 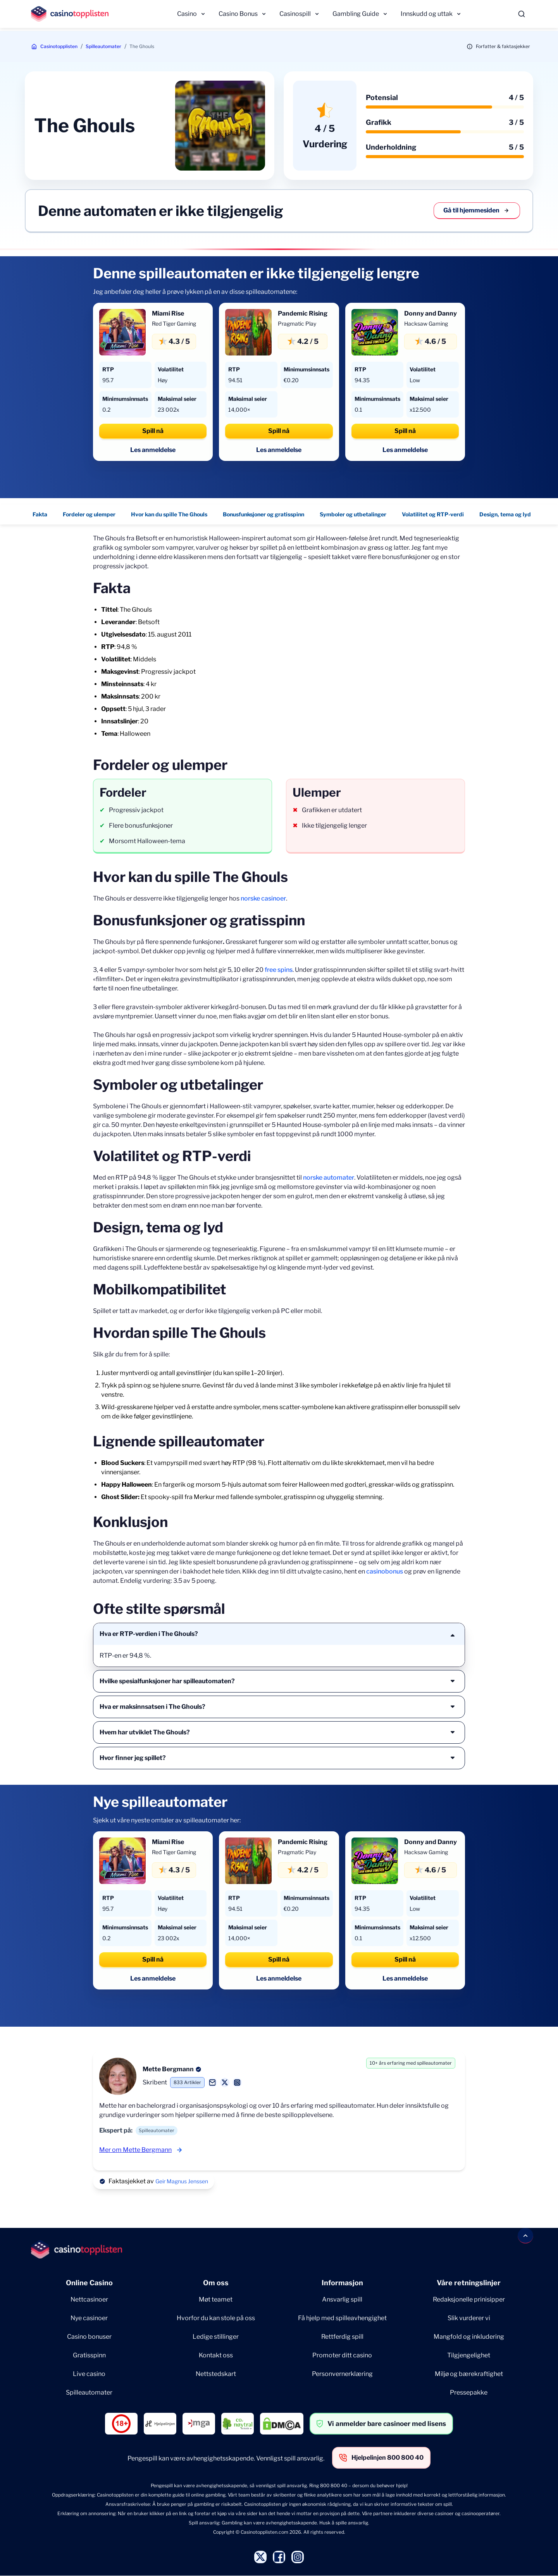 What do you see at coordinates (216, 2355) in the screenshot?
I see `Kontakt oss` at bounding box center [216, 2355].